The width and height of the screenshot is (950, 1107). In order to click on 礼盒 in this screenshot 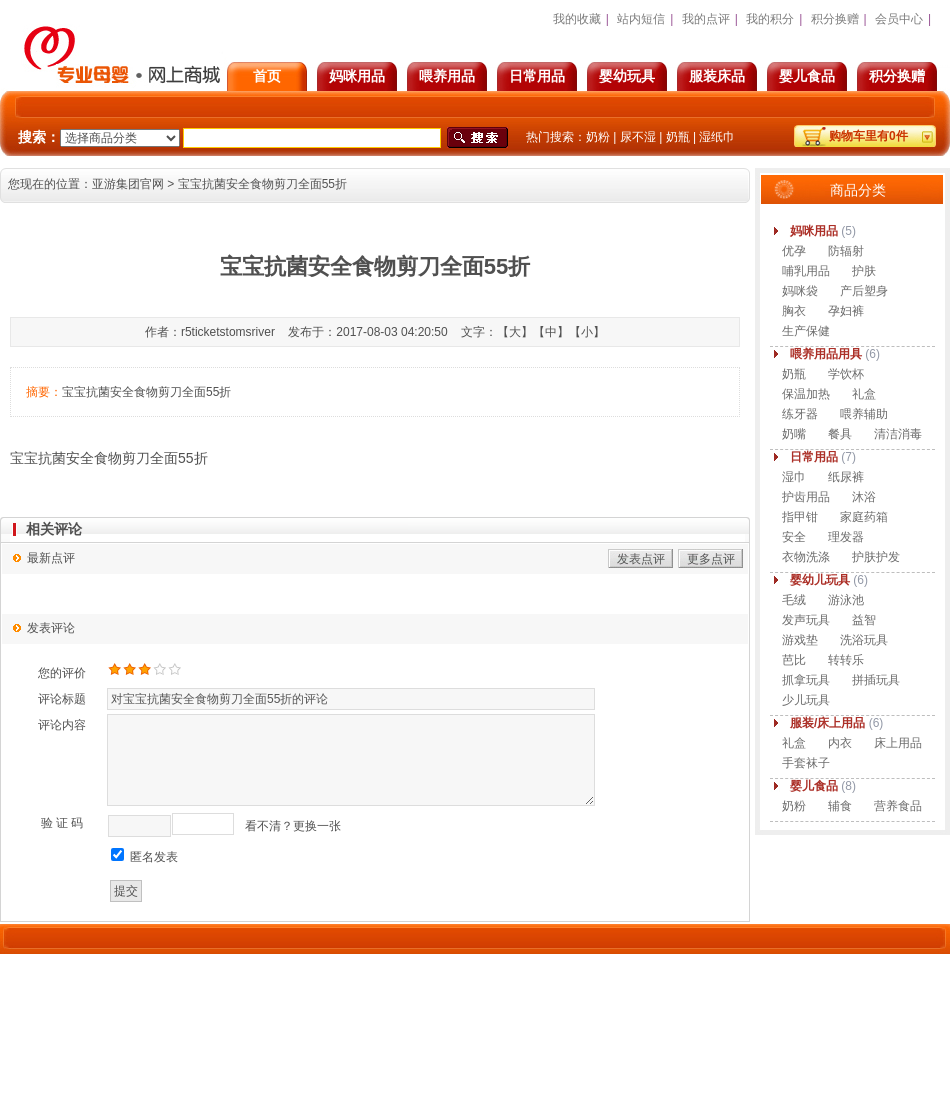, I will do `click(864, 394)`.